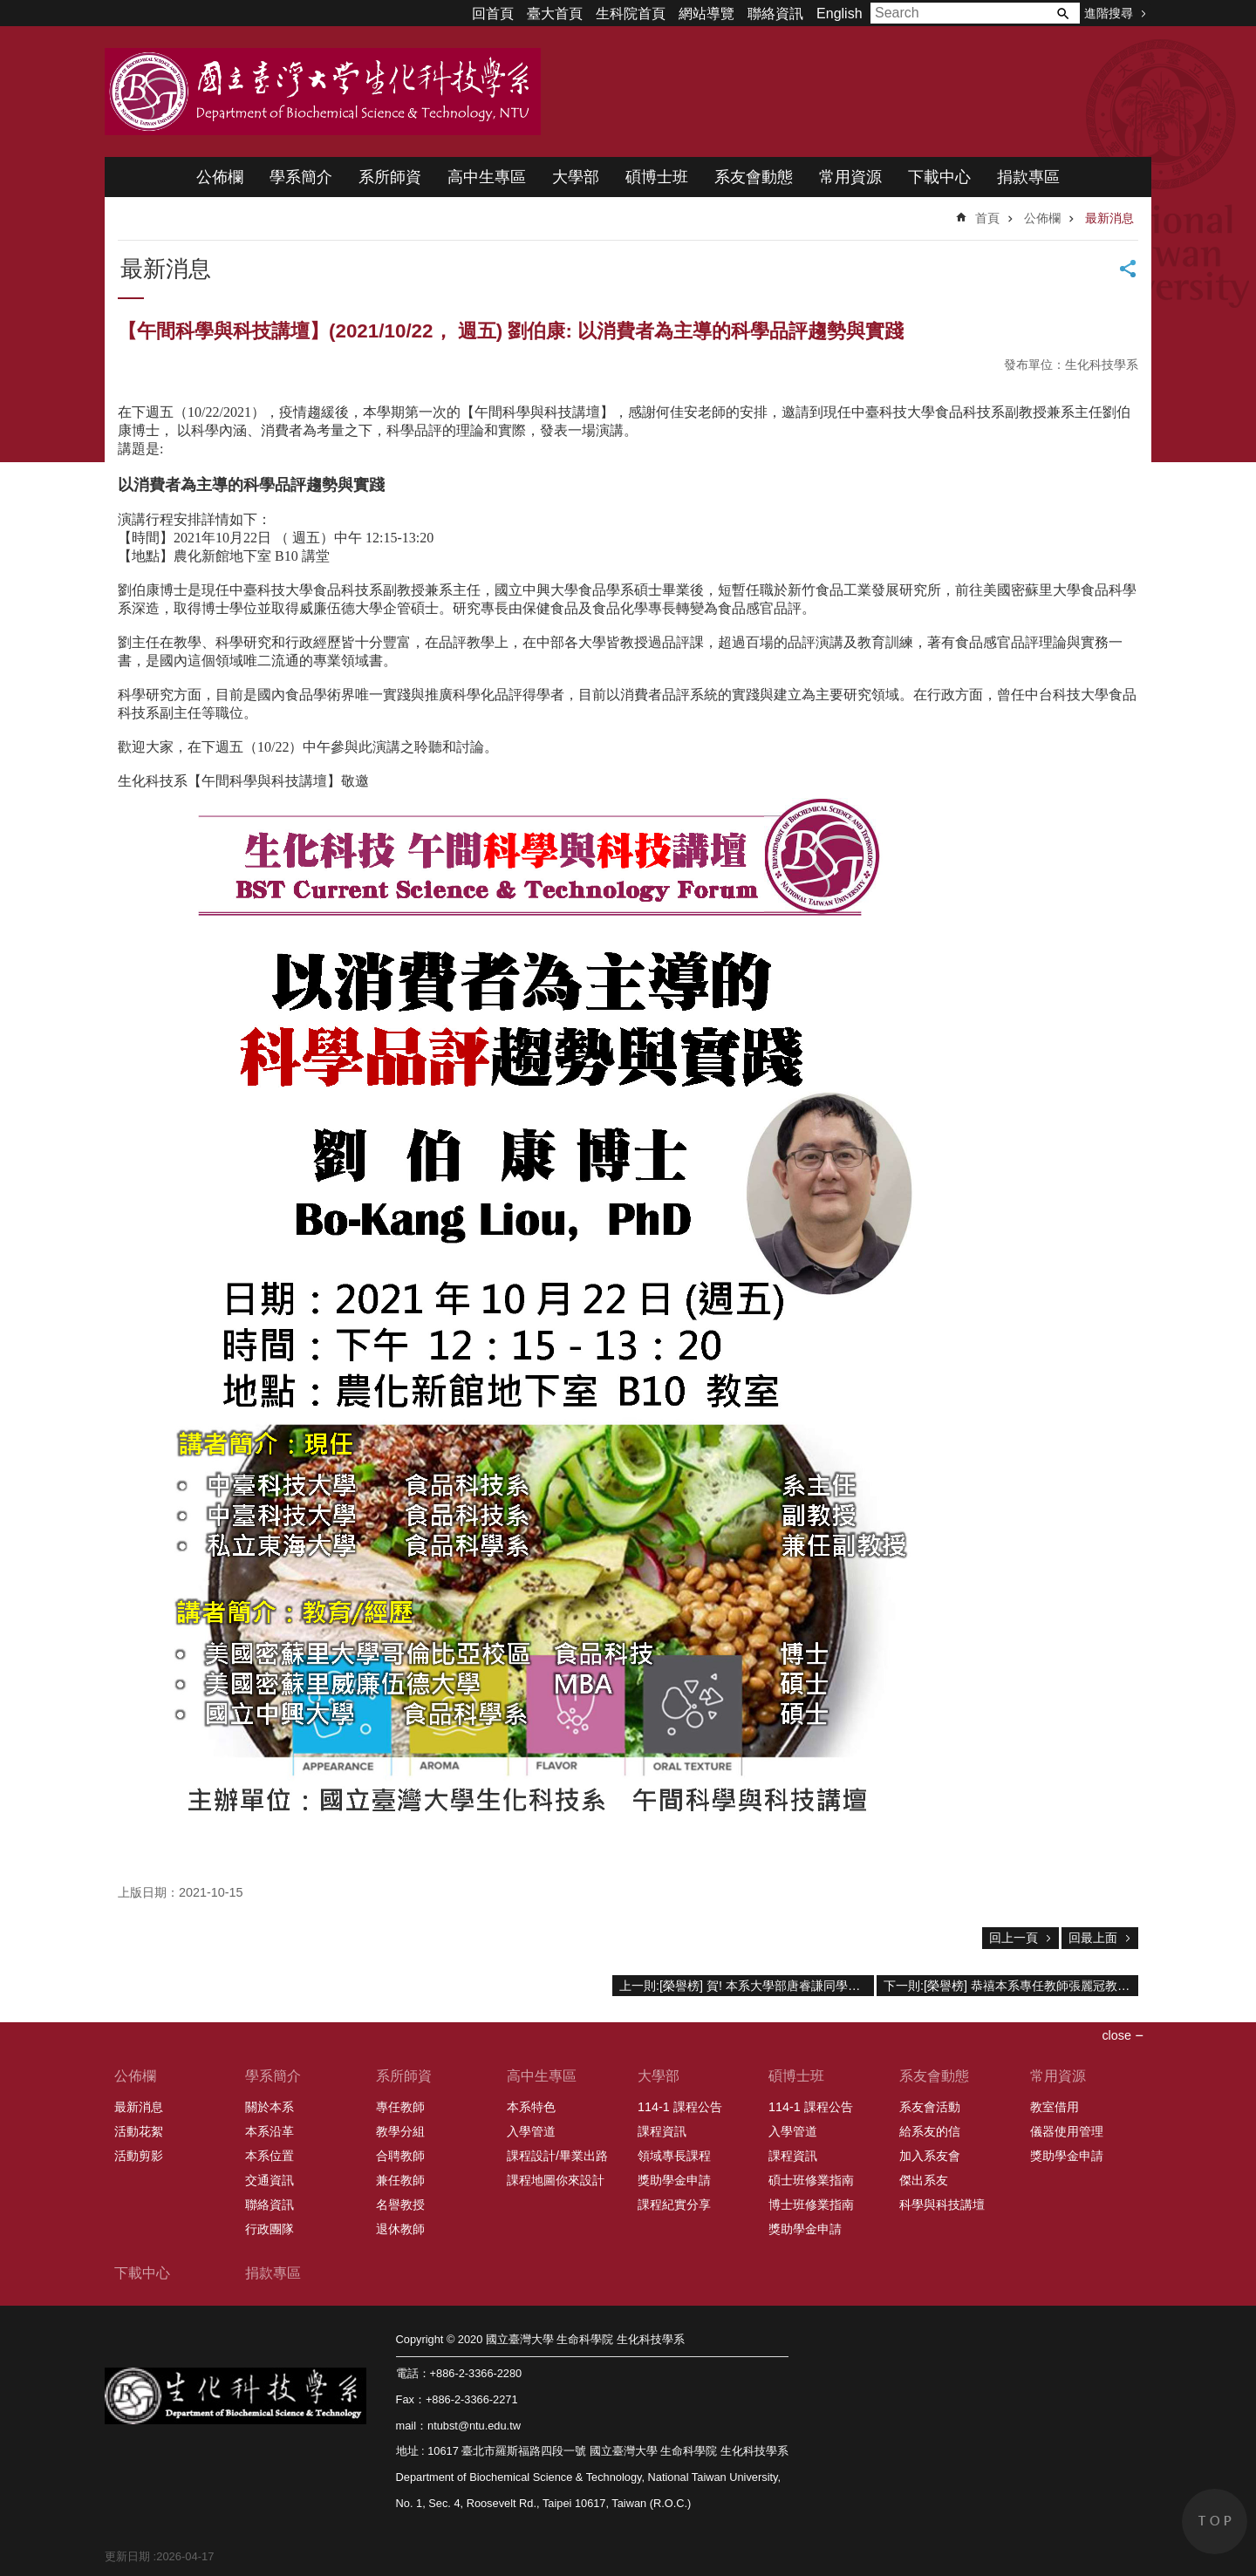 This screenshot has width=1256, height=2576. I want to click on 捐款專區, so click(1028, 177).